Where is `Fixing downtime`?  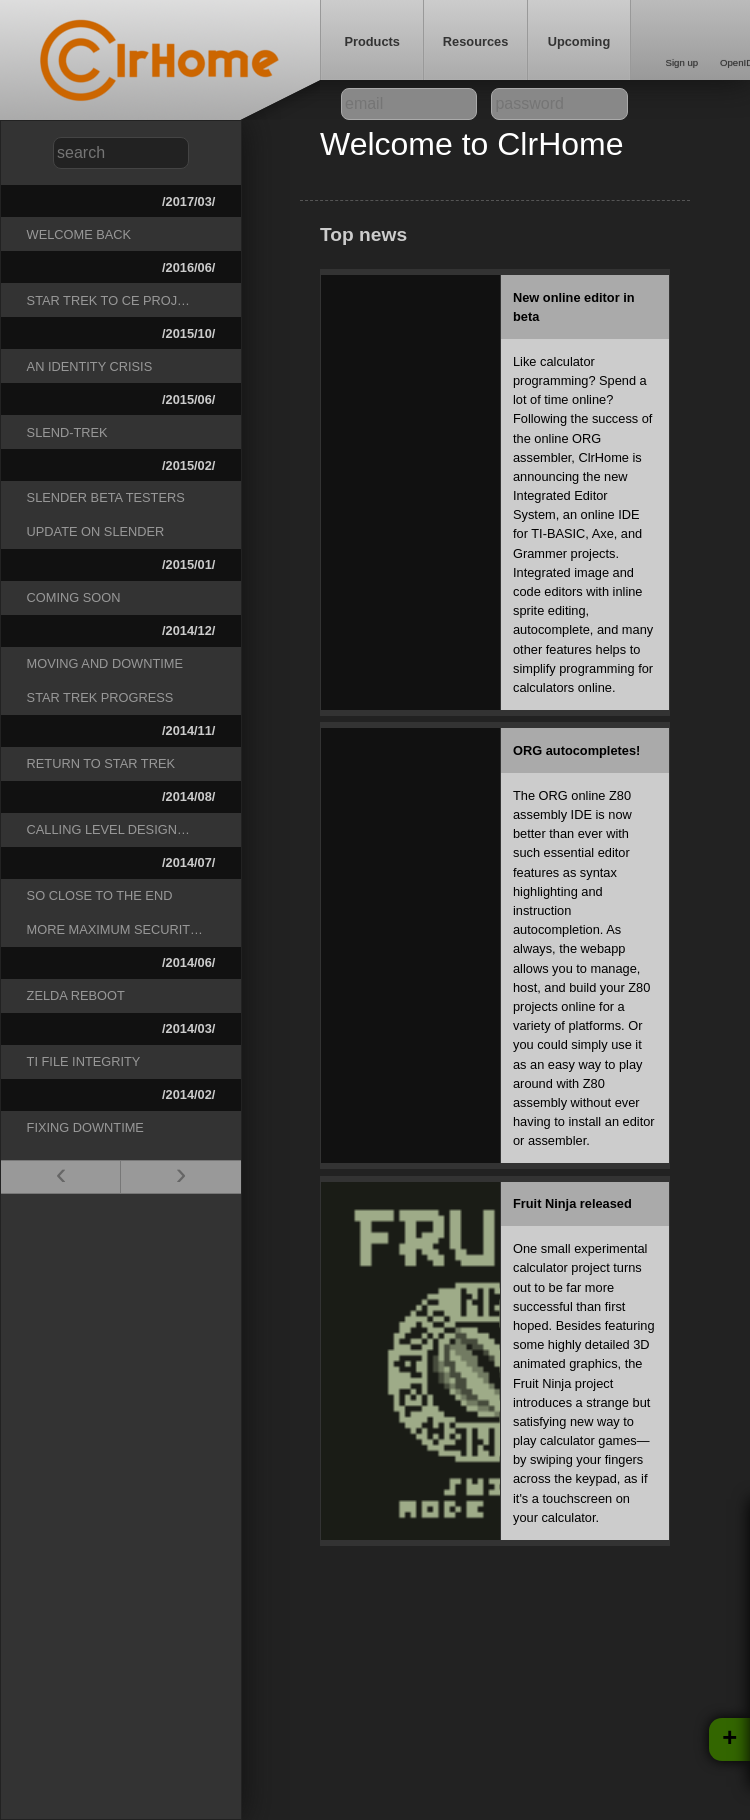 Fixing downtime is located at coordinates (85, 1127).